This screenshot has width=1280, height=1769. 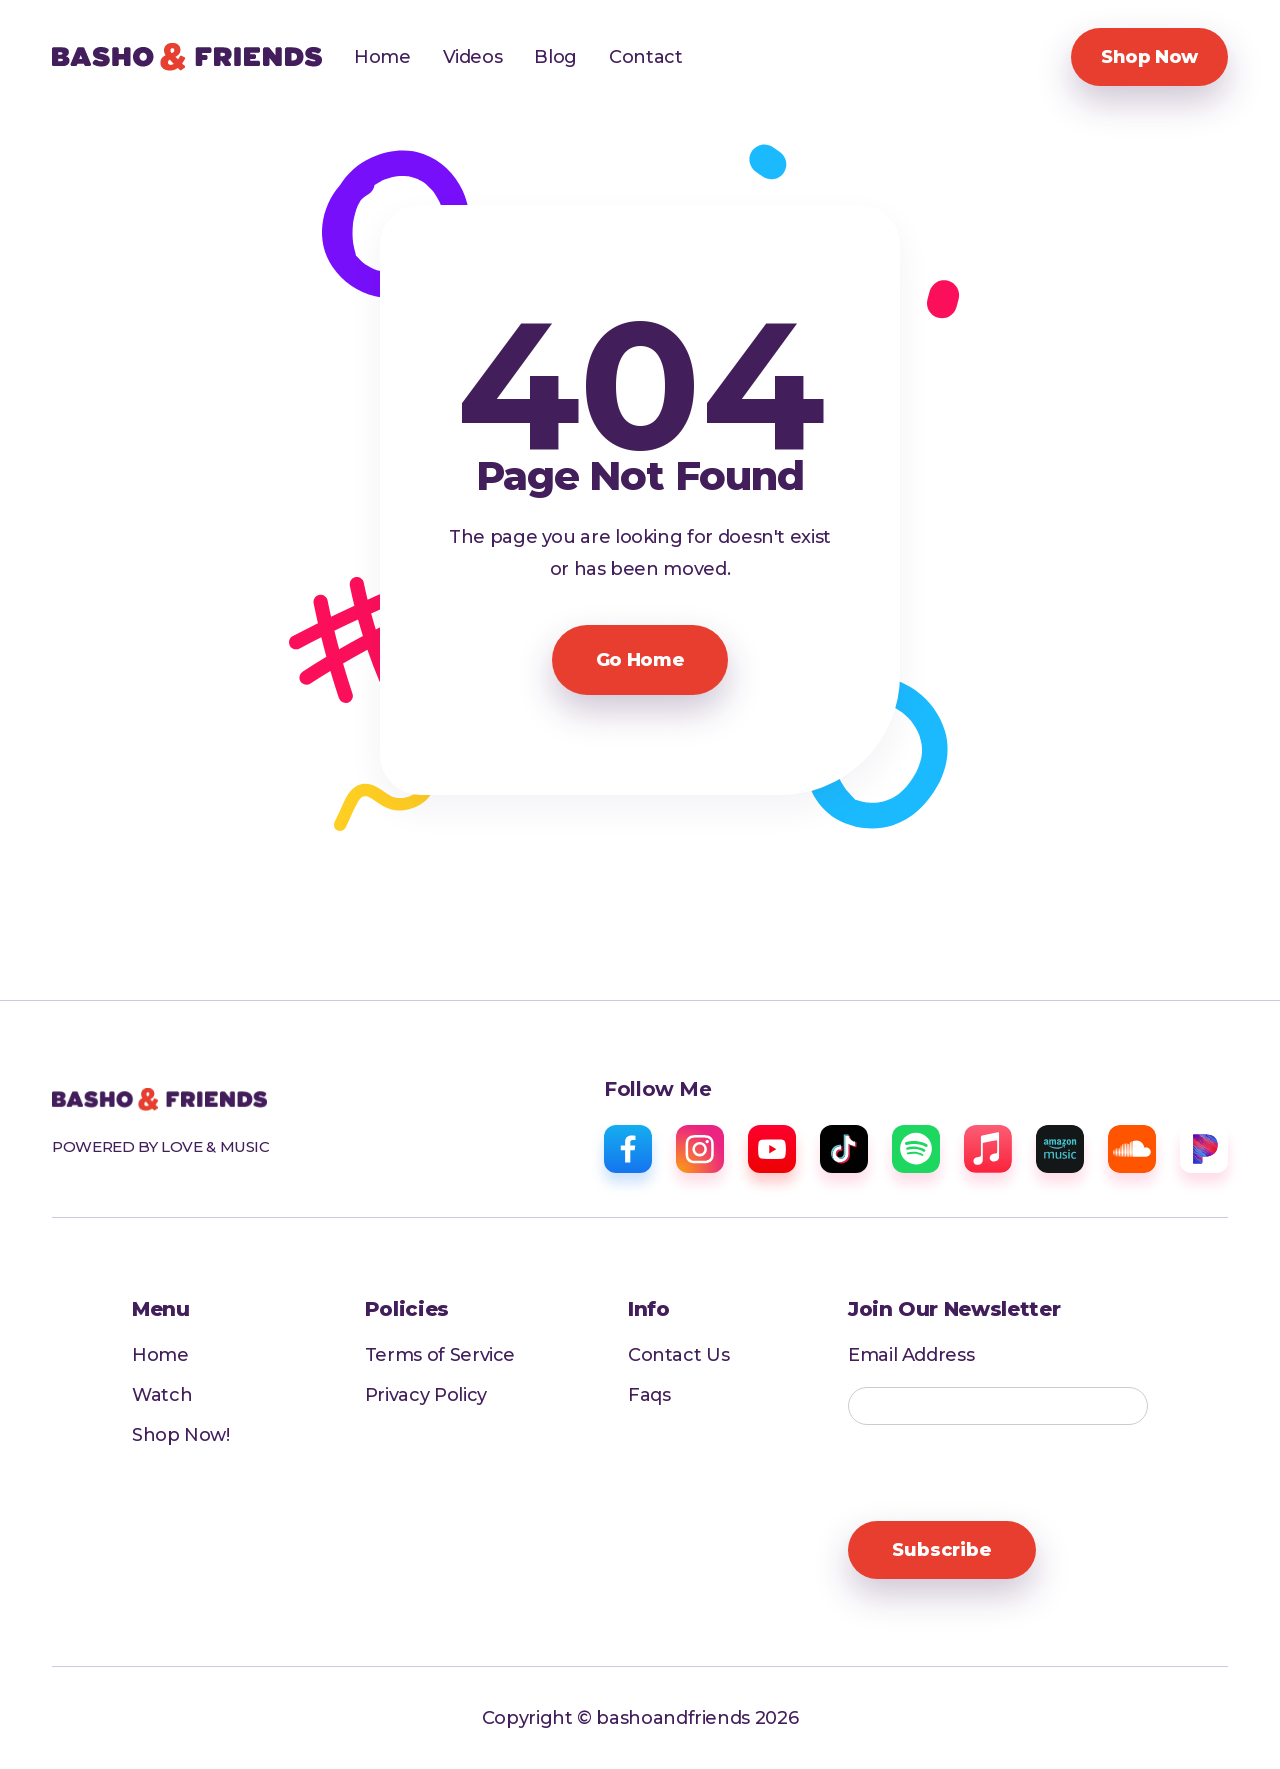 I want to click on Contact, so click(x=645, y=57).